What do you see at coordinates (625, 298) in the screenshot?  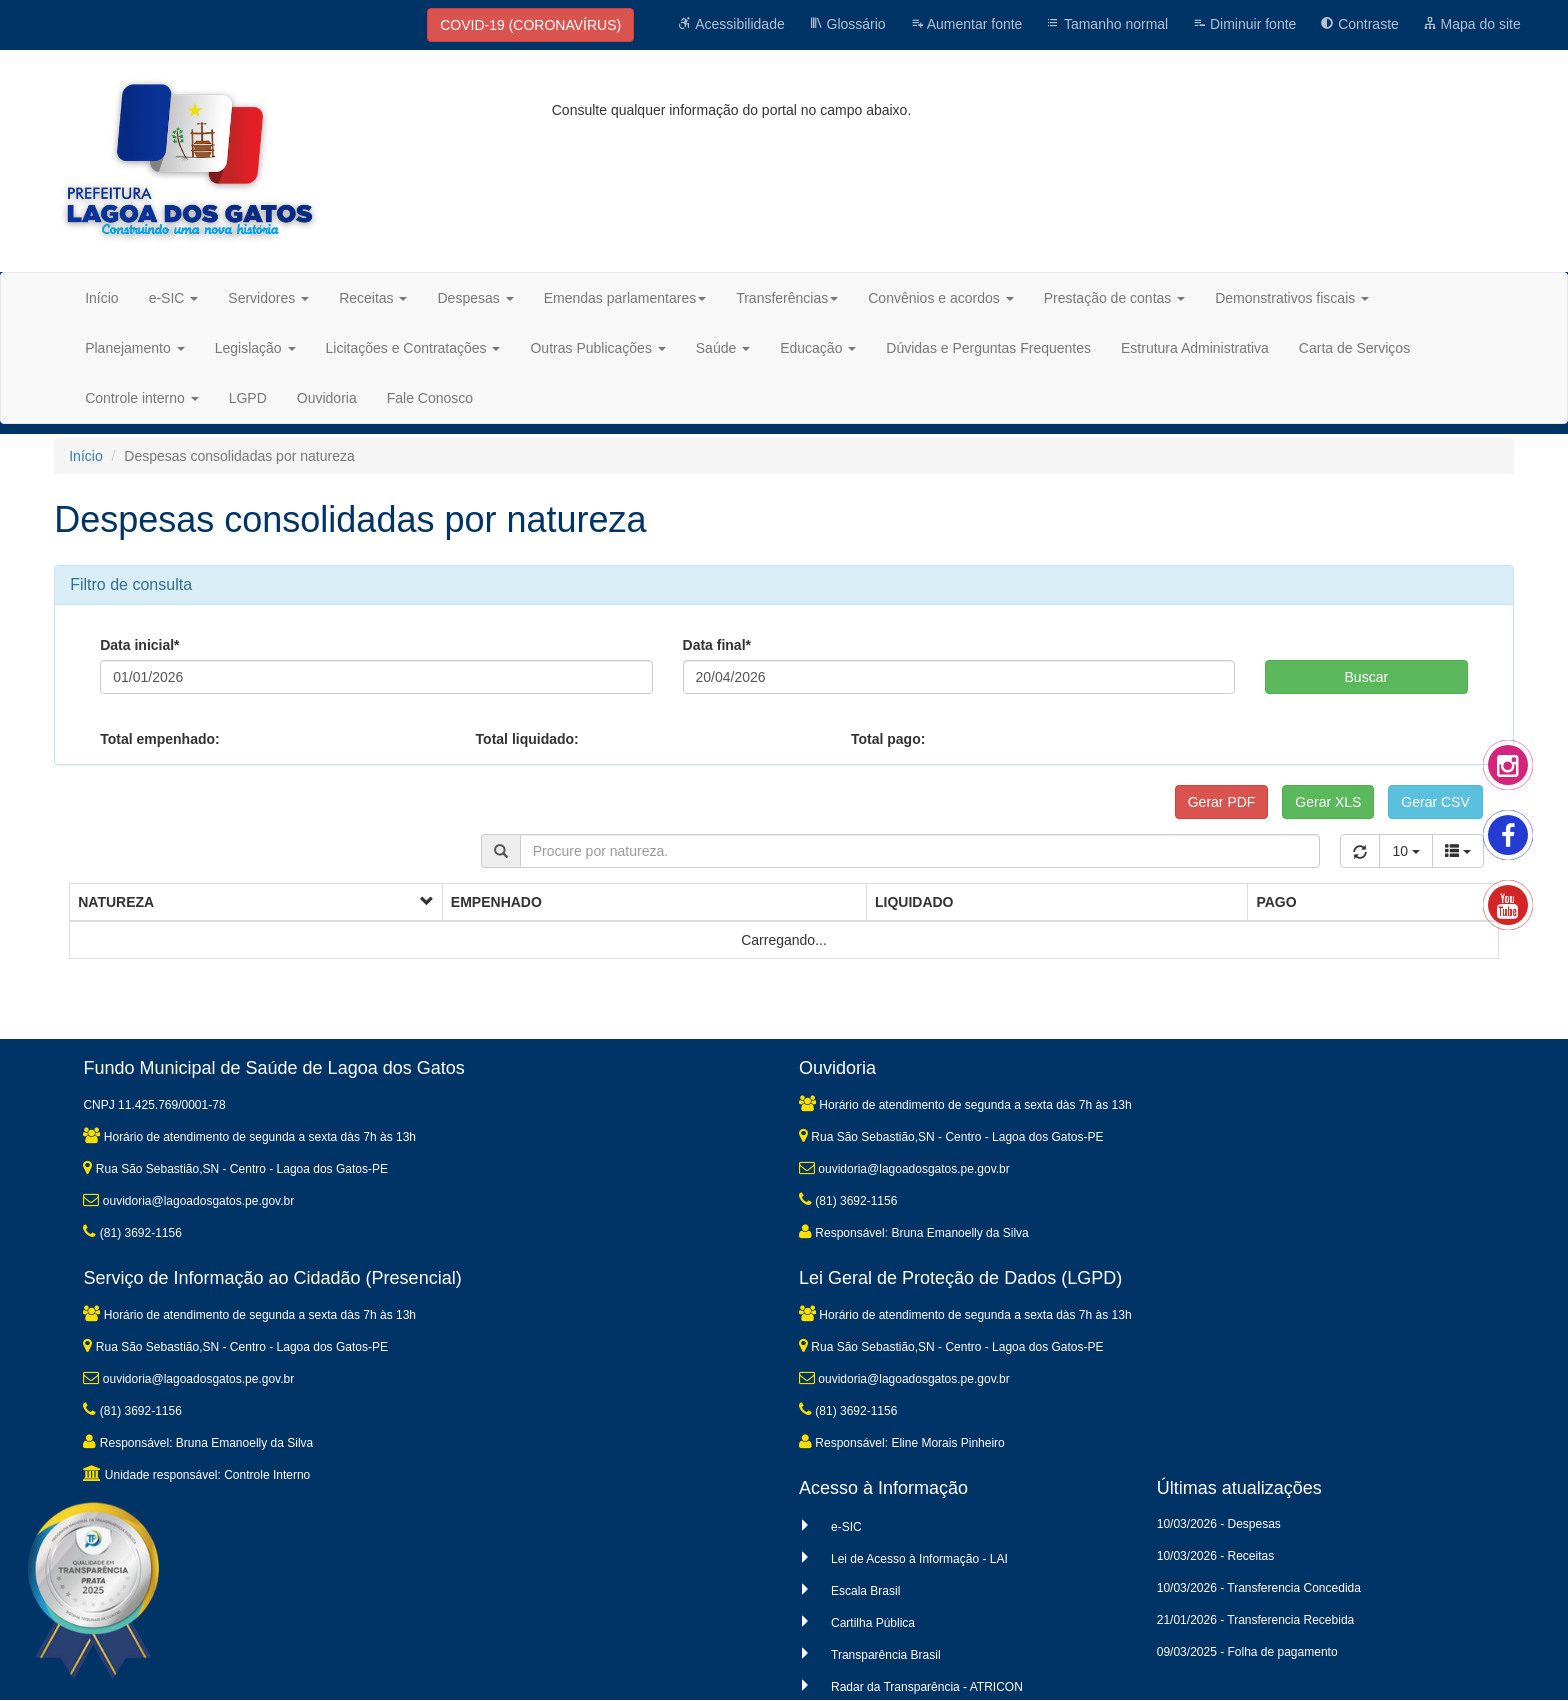 I see `Emendas parlamentares [button]` at bounding box center [625, 298].